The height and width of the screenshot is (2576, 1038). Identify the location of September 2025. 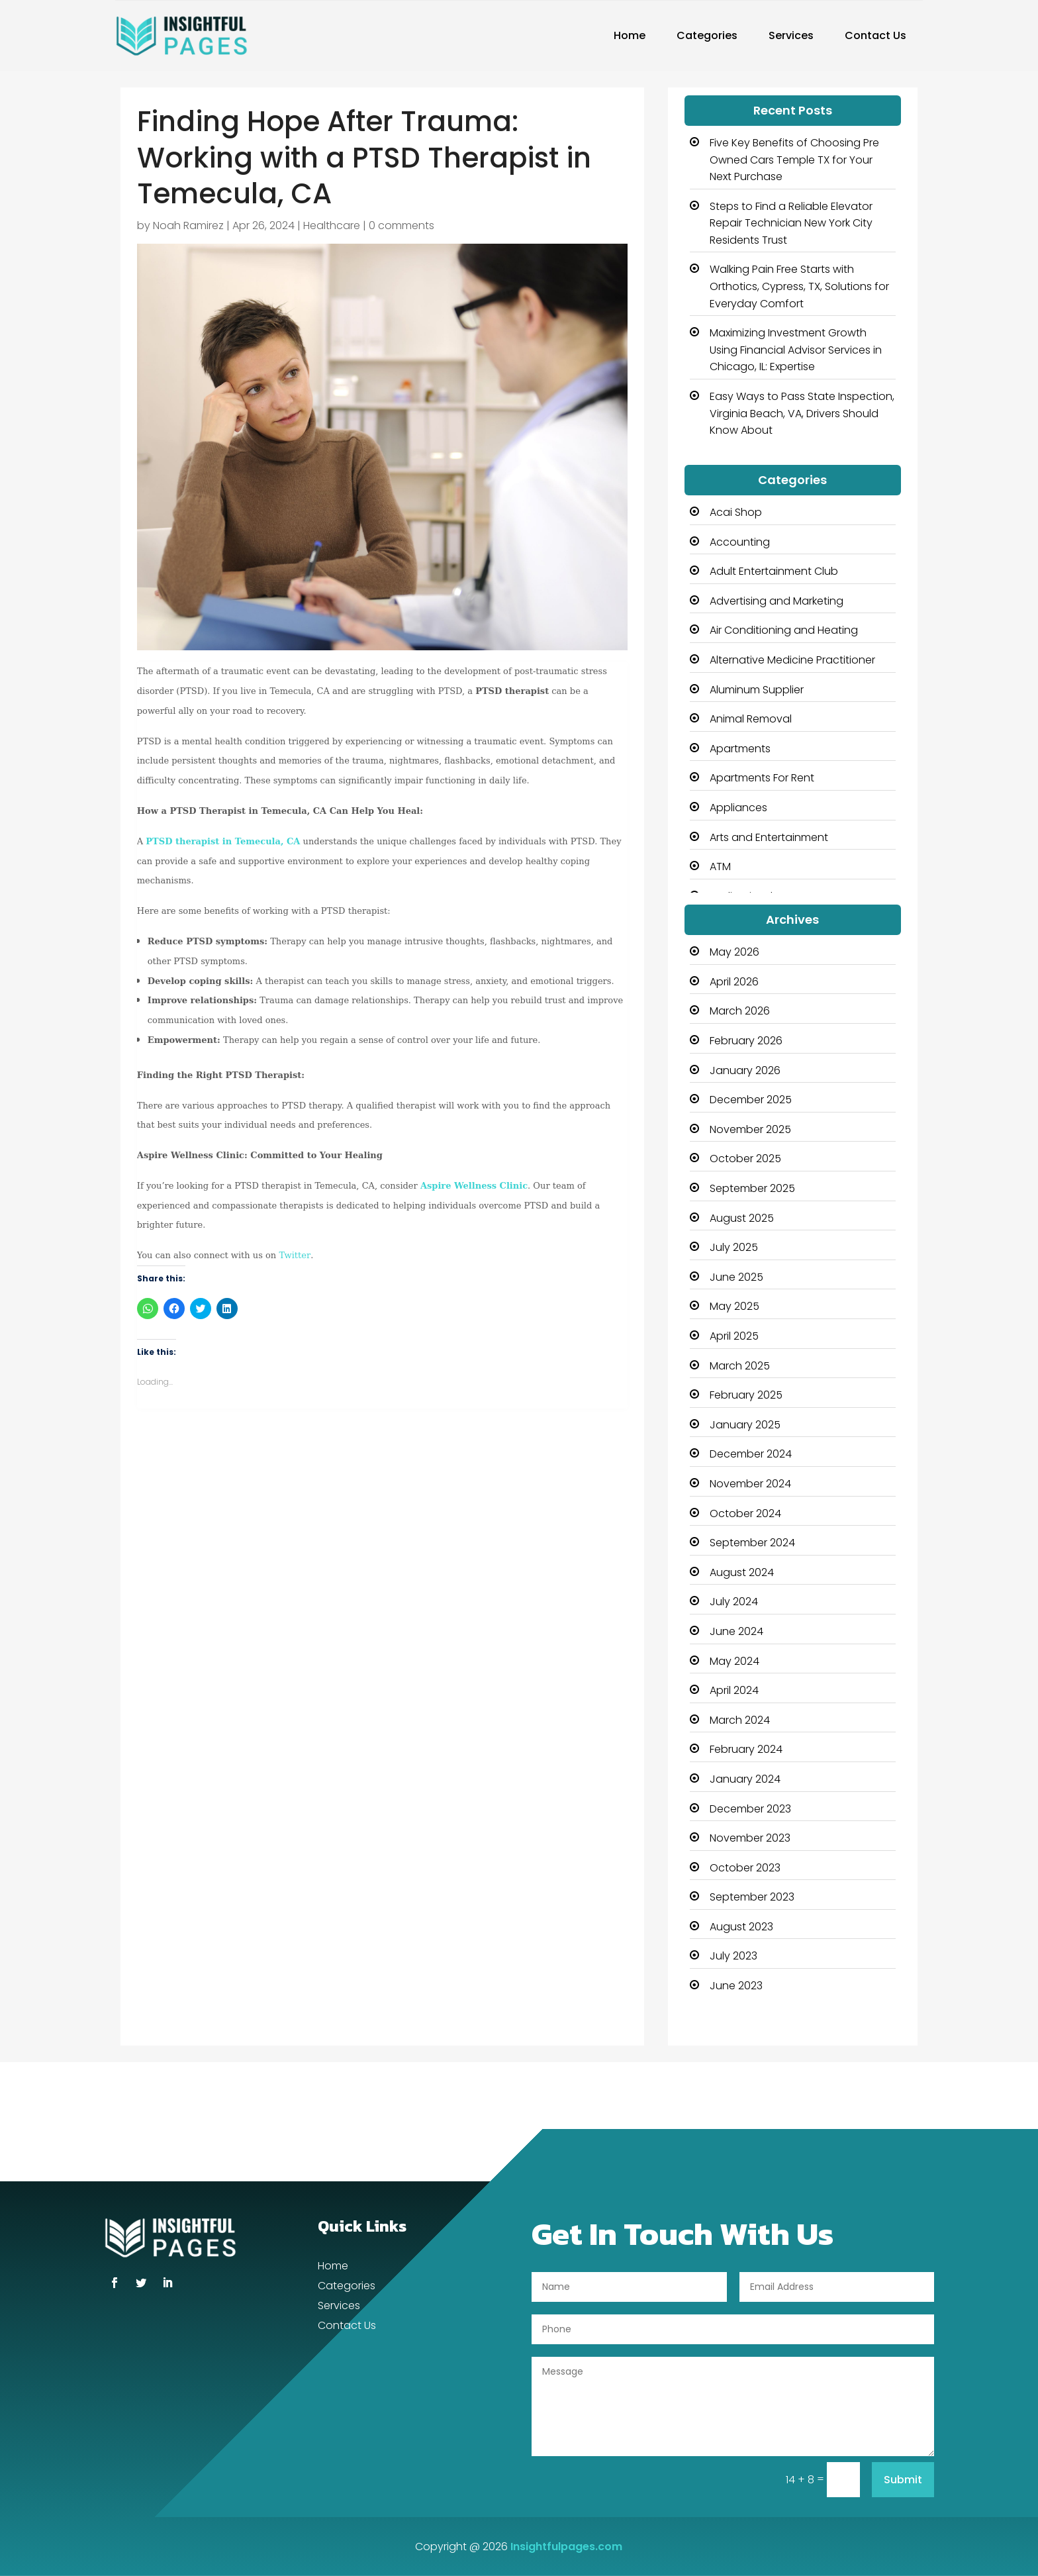
(752, 1188).